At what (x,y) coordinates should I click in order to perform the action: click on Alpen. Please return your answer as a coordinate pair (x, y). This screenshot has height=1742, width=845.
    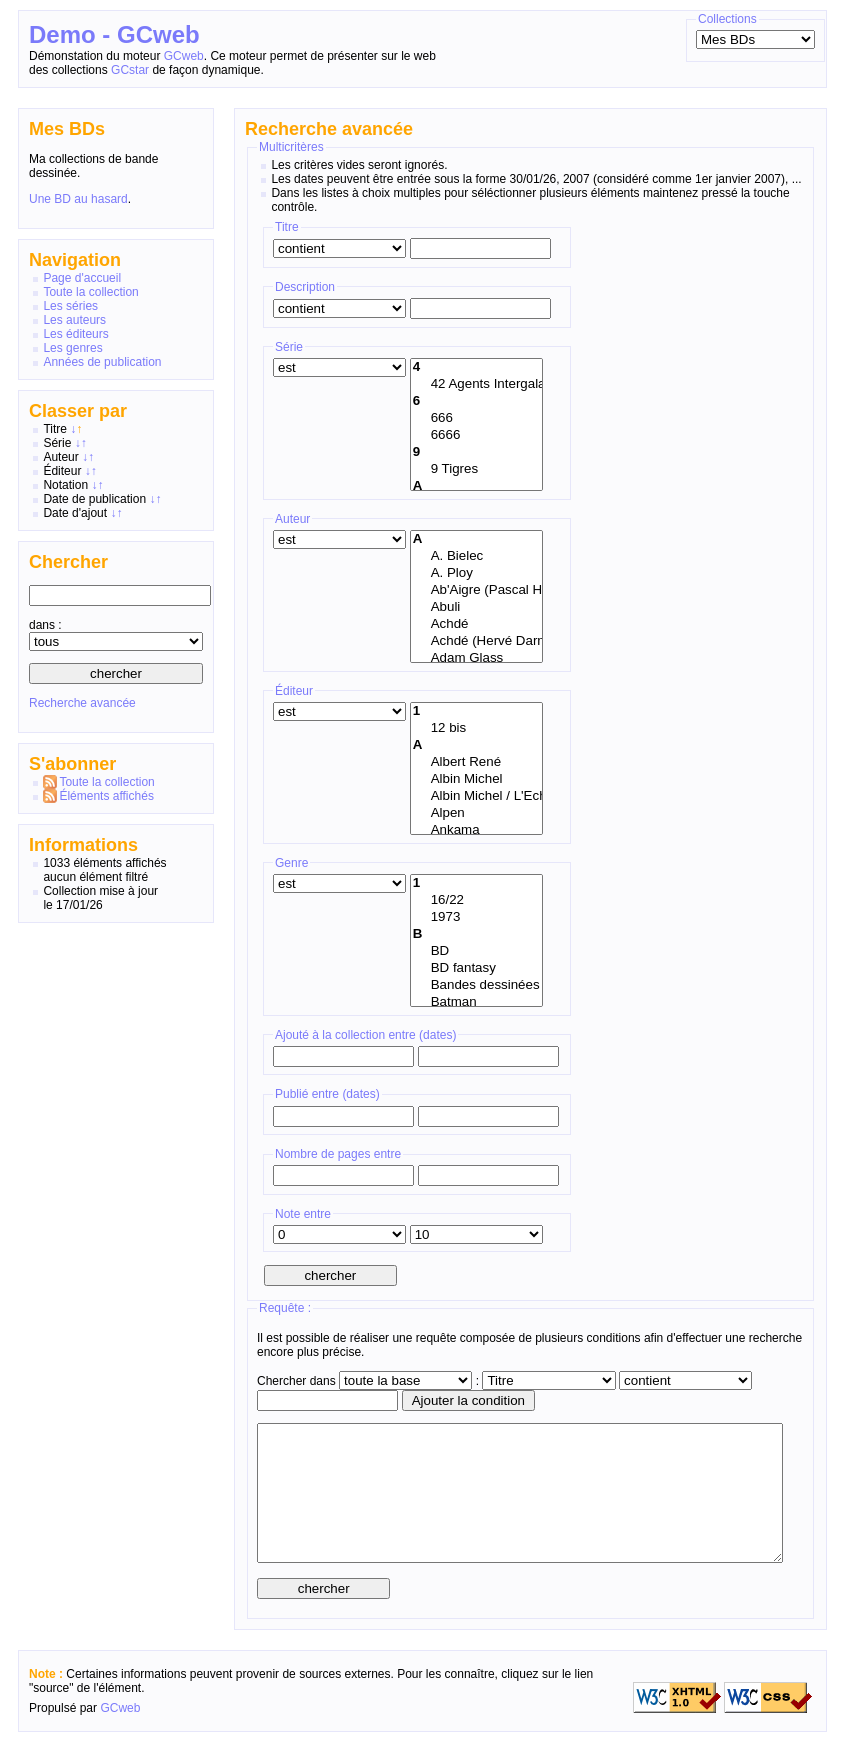
    Looking at the image, I should click on (476, 813).